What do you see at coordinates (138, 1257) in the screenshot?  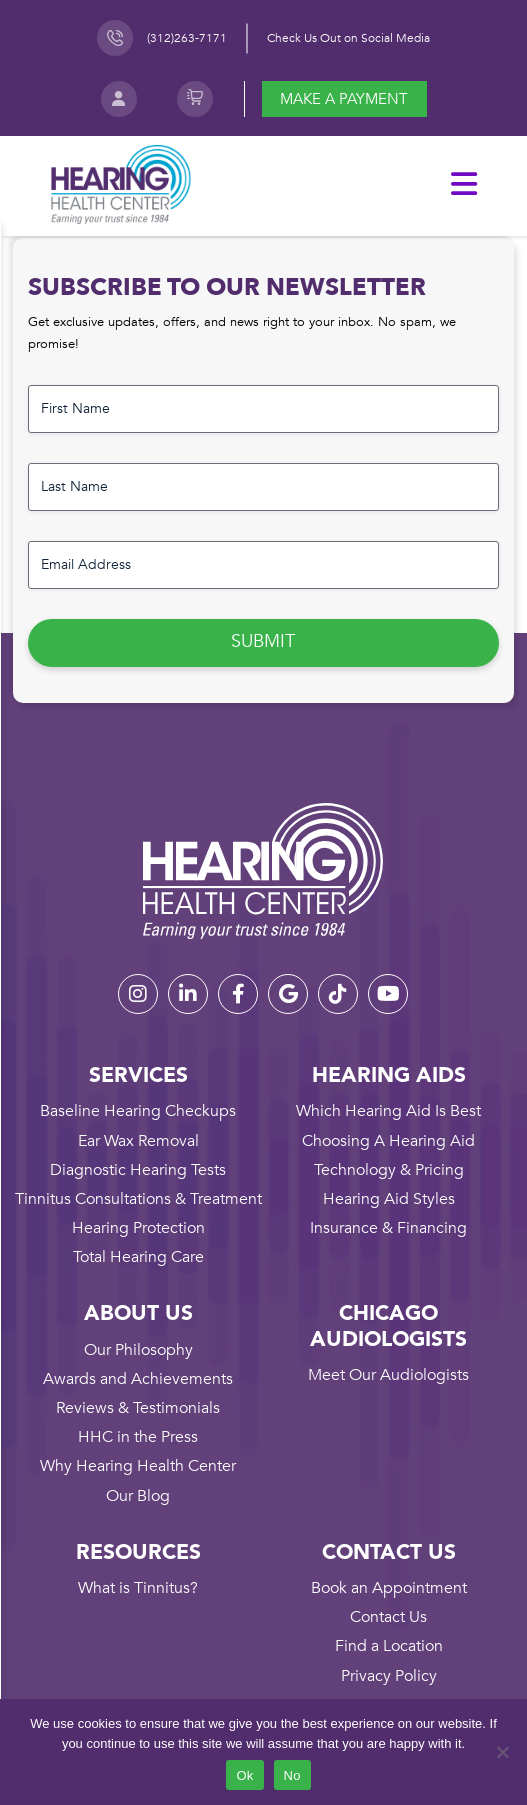 I see `Total Hearing Care` at bounding box center [138, 1257].